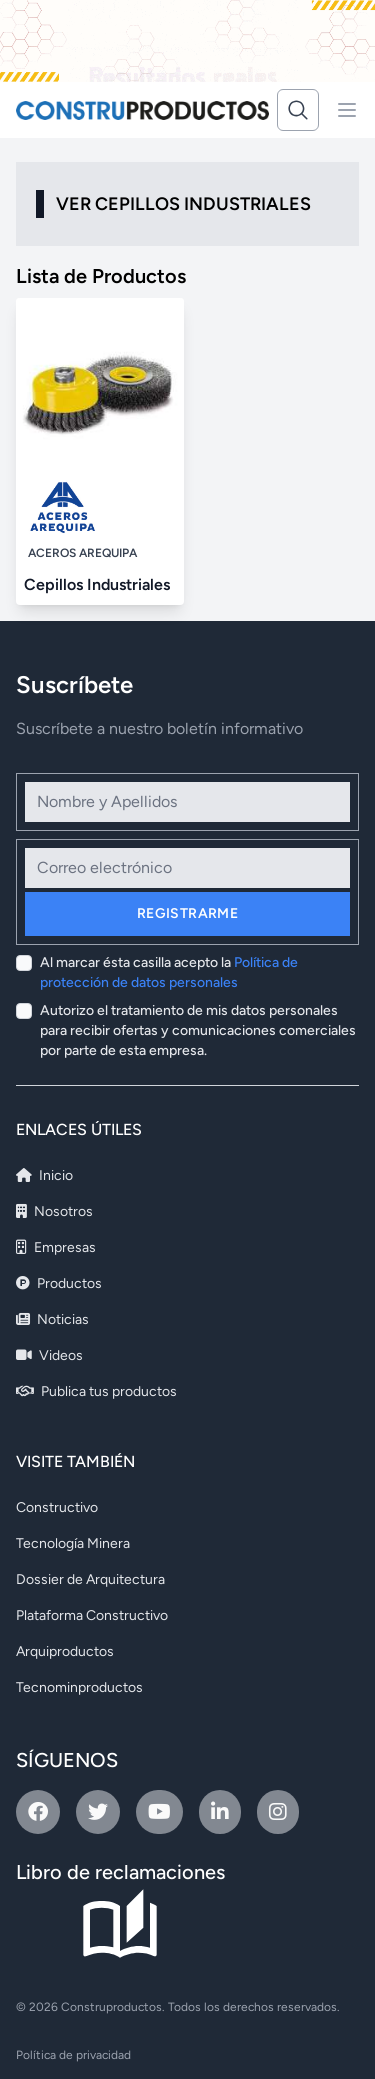 The image size is (375, 2079). What do you see at coordinates (56, 1247) in the screenshot?
I see `Empresas` at bounding box center [56, 1247].